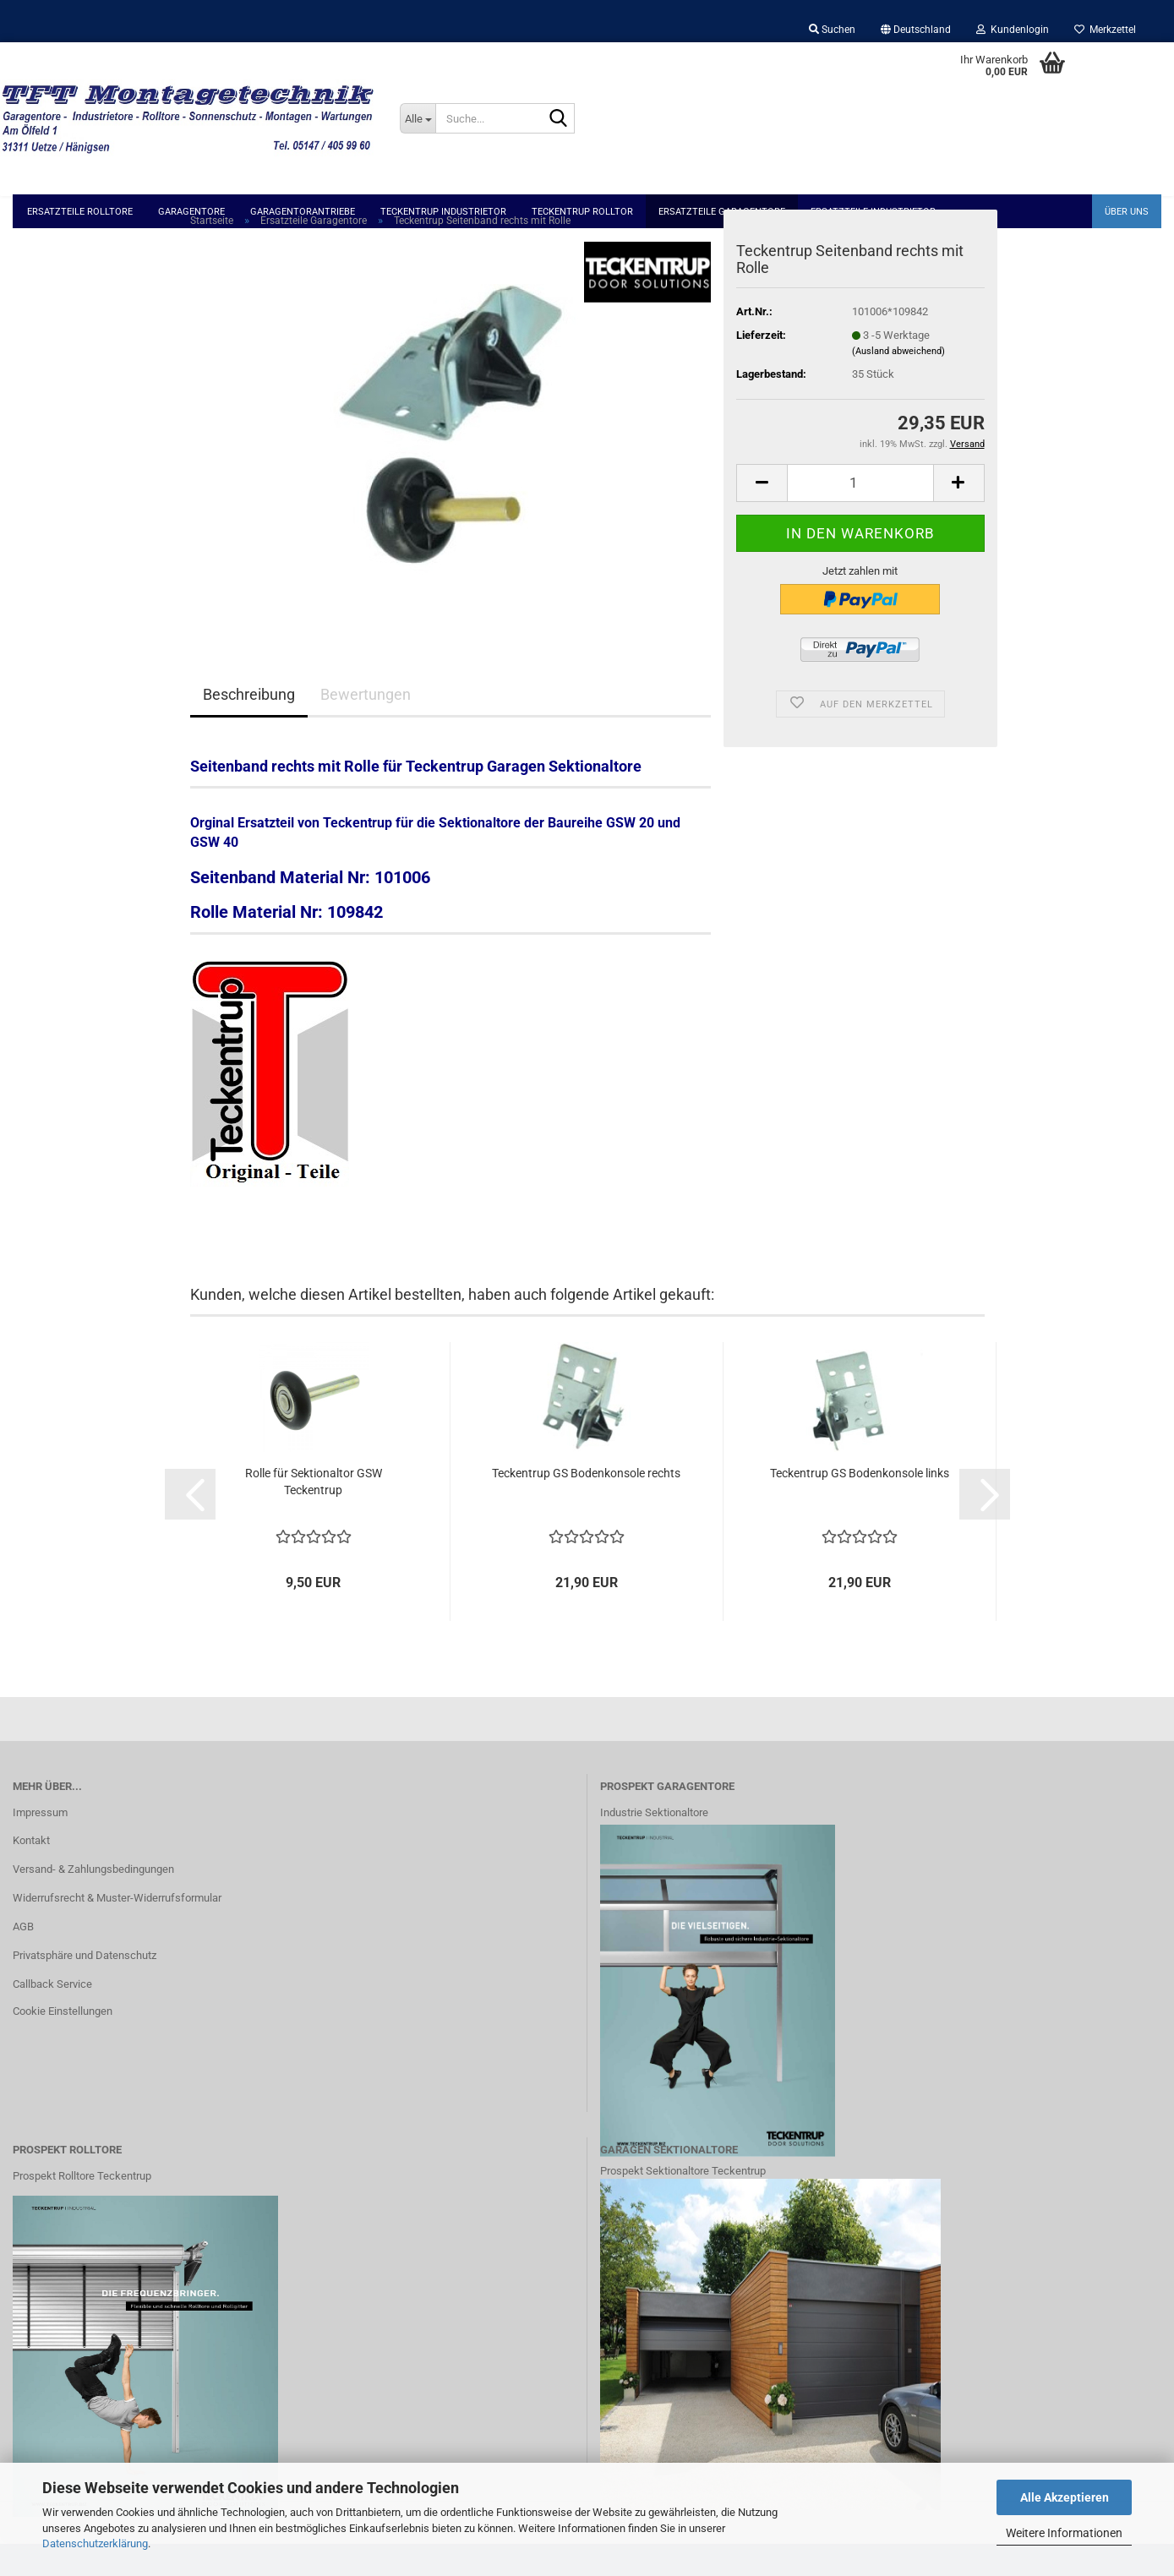  What do you see at coordinates (860, 514) in the screenshot?
I see `[Anzahl]` at bounding box center [860, 514].